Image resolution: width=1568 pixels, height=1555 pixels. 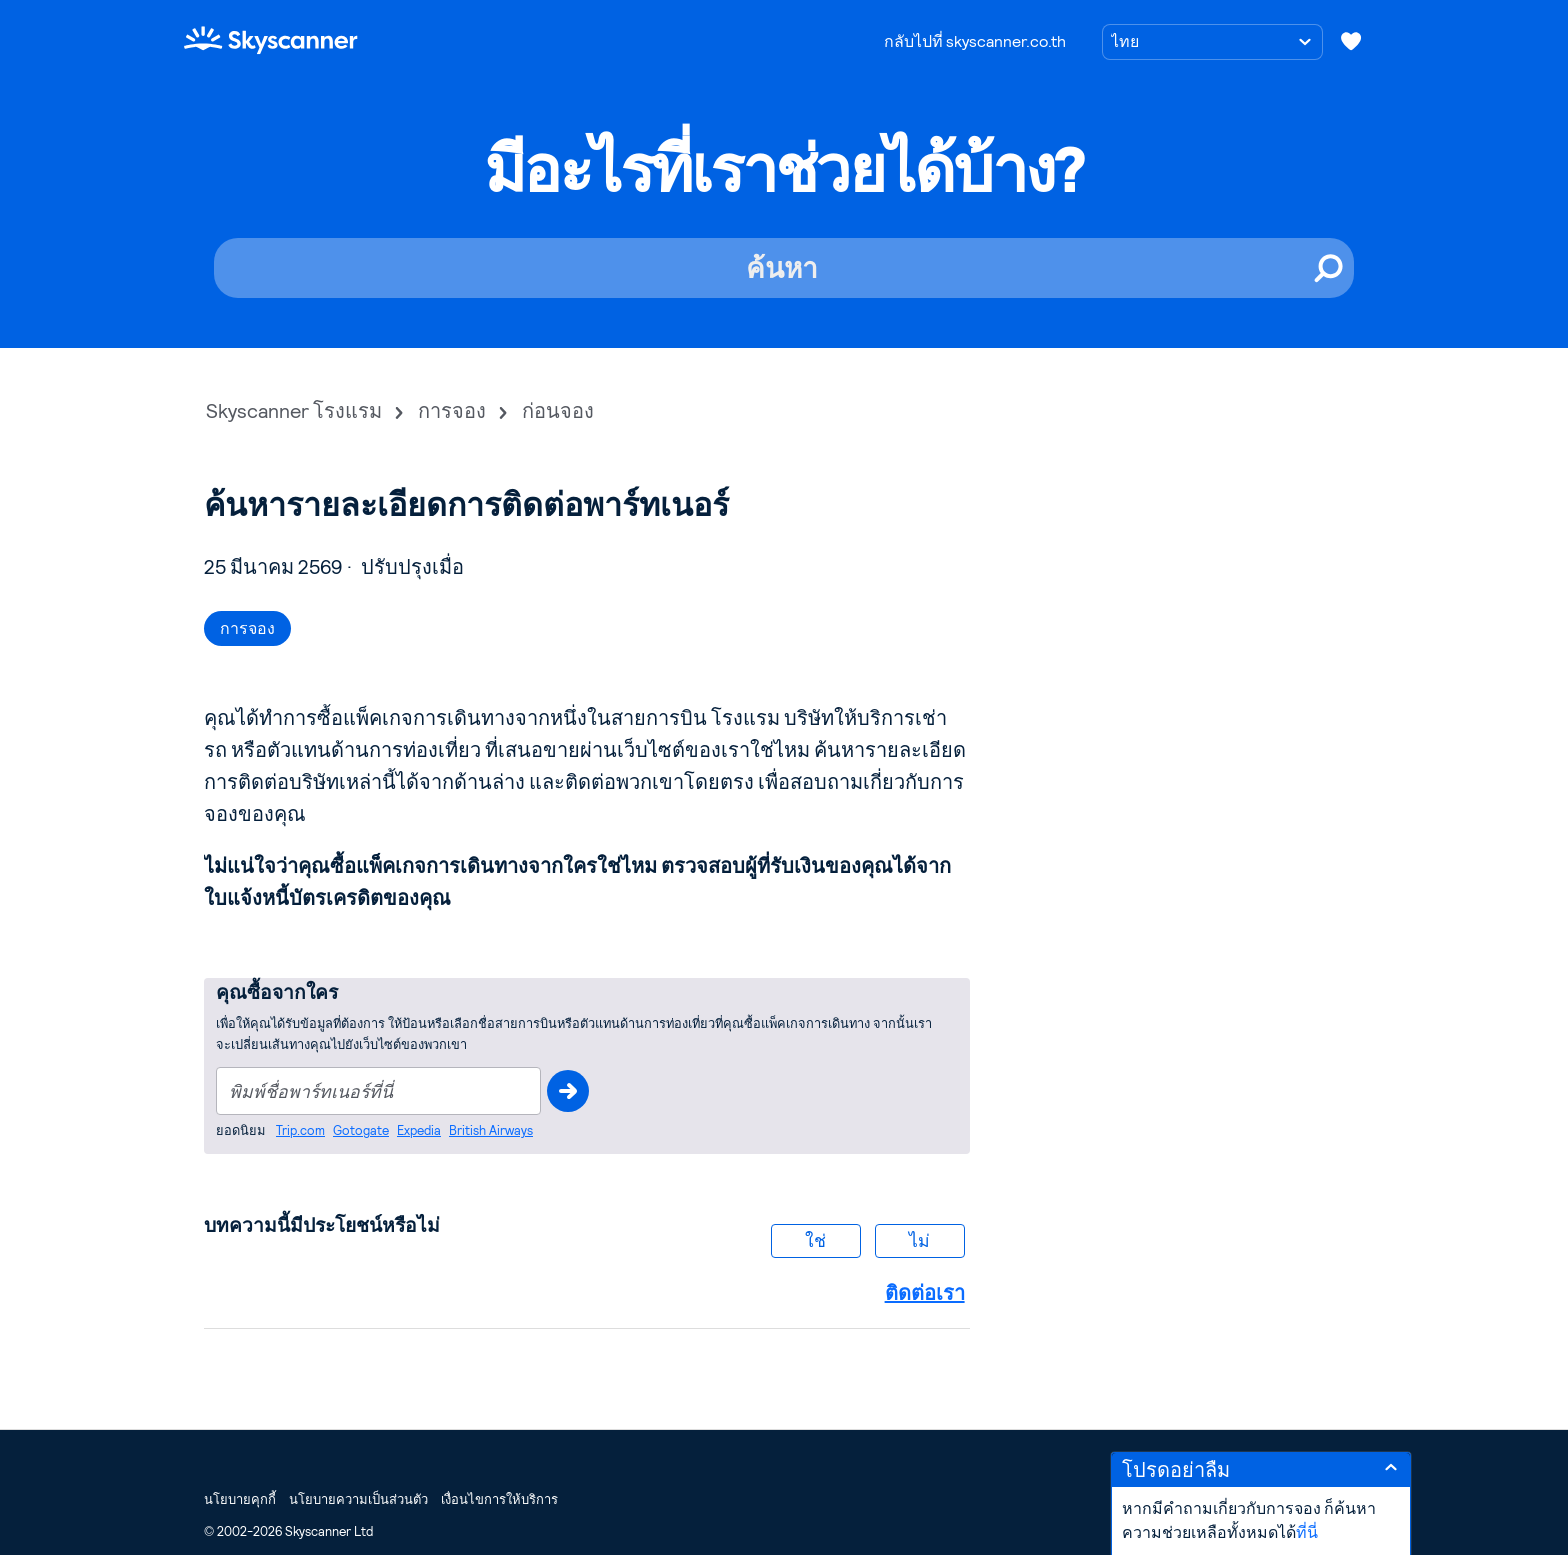 What do you see at coordinates (815, 1240) in the screenshot?
I see `ใช่ [บทความนี้มีประโยชน์]` at bounding box center [815, 1240].